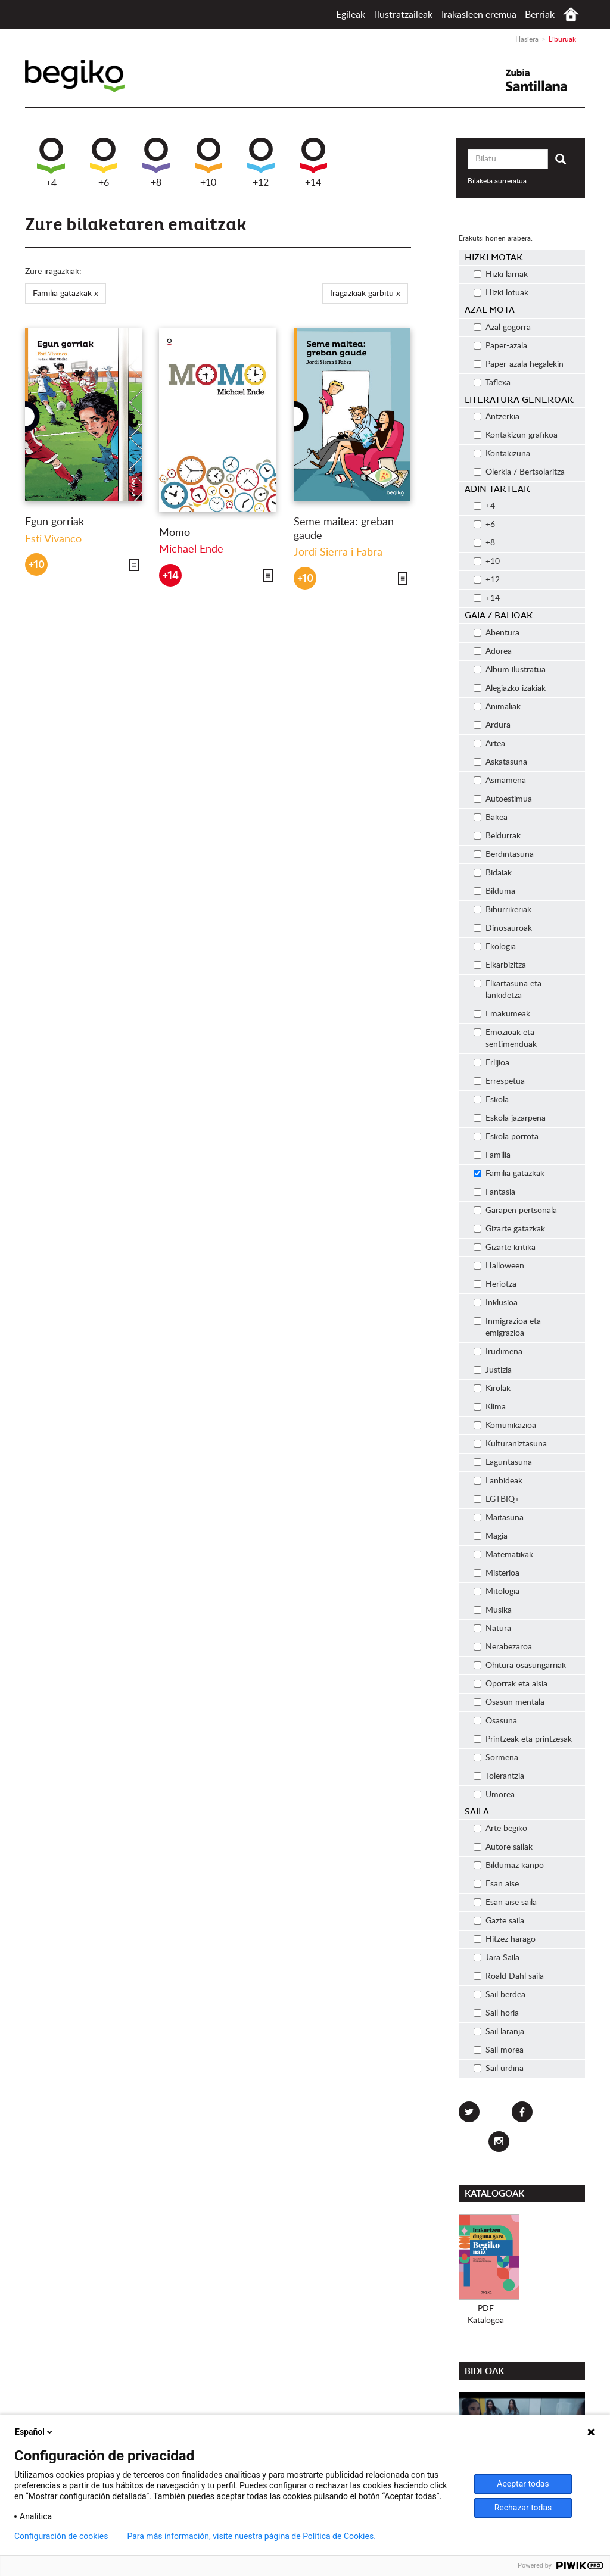  What do you see at coordinates (505, 1247) in the screenshot?
I see `Gizarte kritika` at bounding box center [505, 1247].